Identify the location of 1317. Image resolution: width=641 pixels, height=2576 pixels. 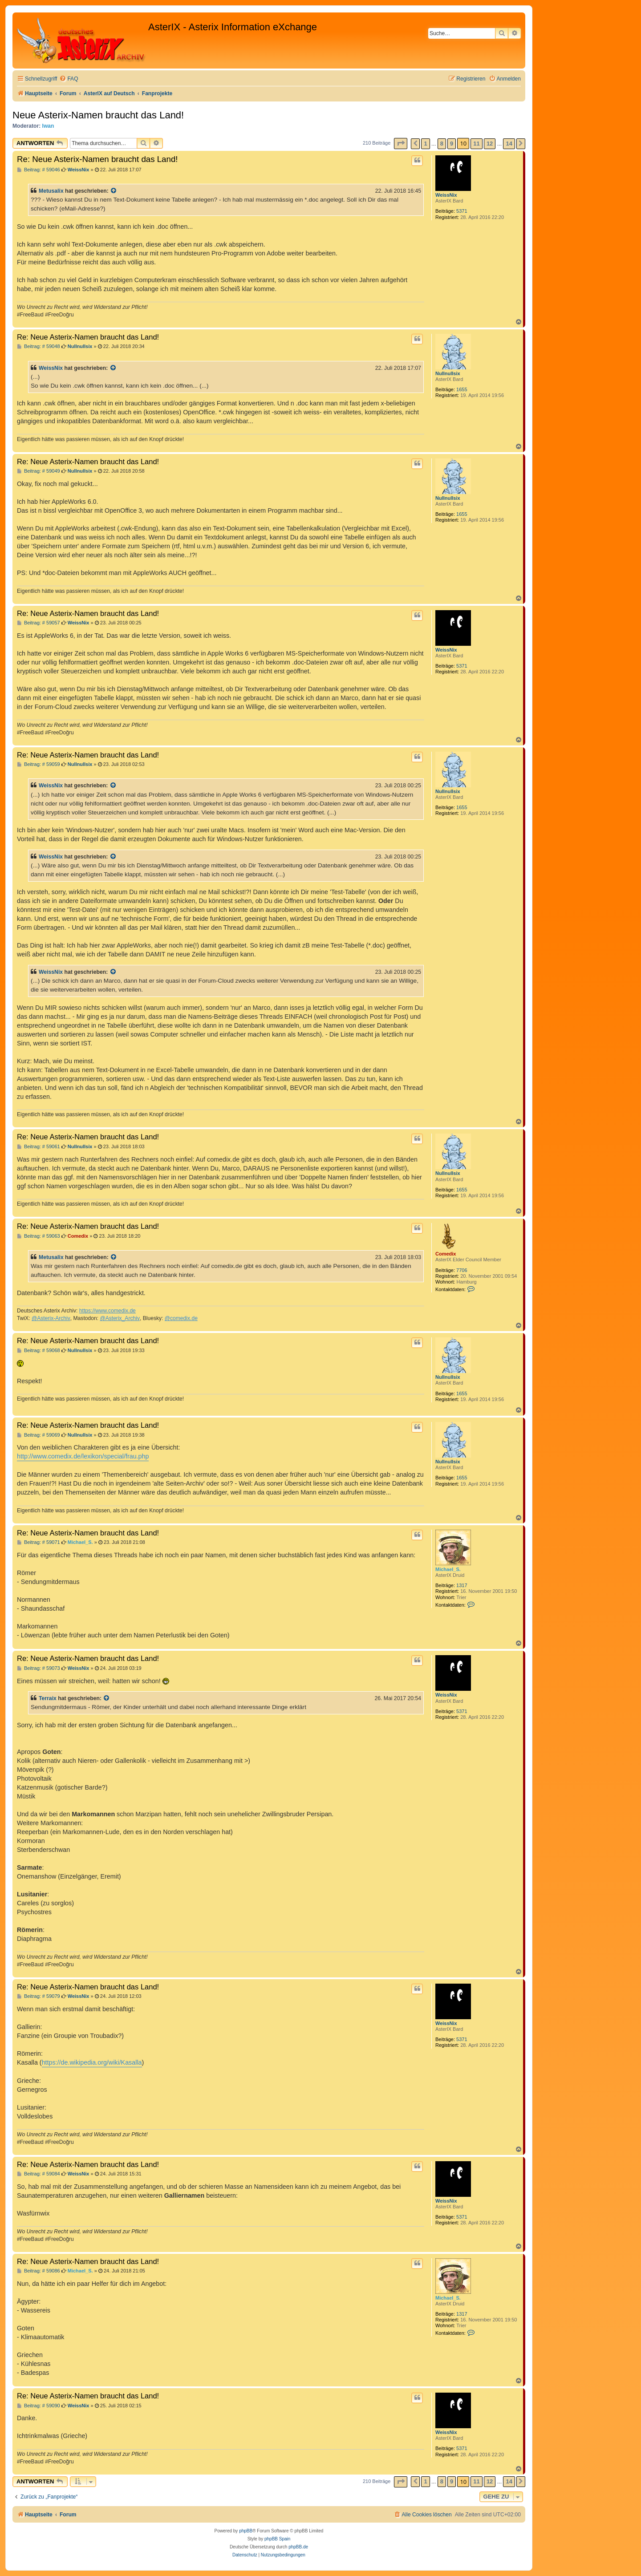
(461, 1585).